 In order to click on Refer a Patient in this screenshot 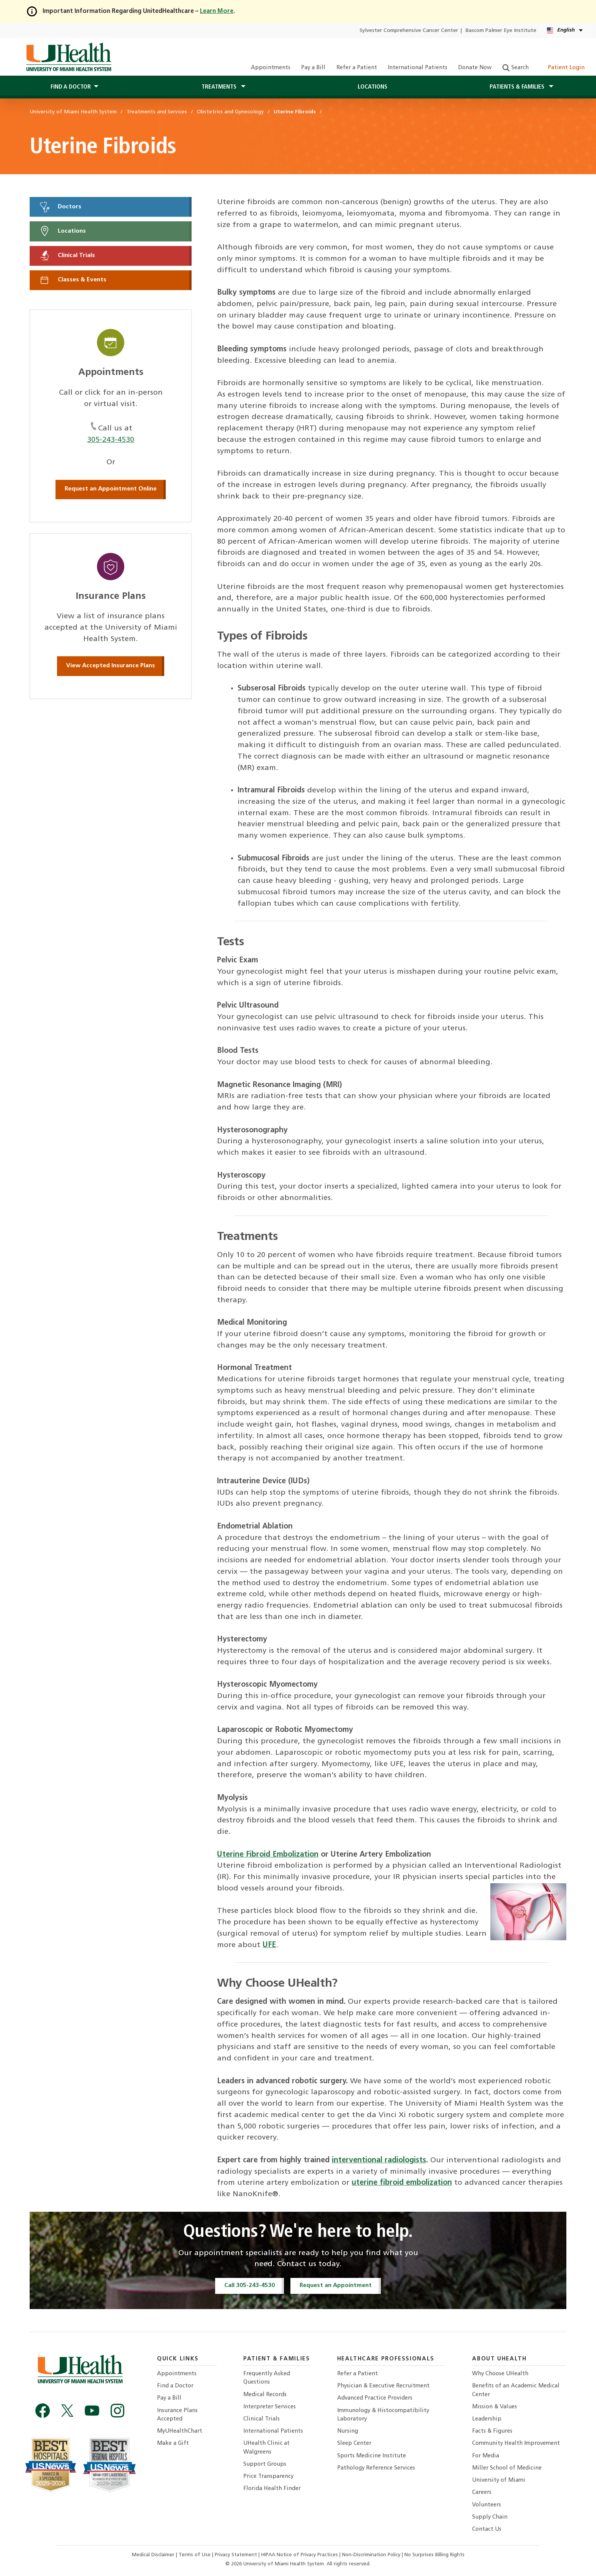, I will do `click(356, 68)`.